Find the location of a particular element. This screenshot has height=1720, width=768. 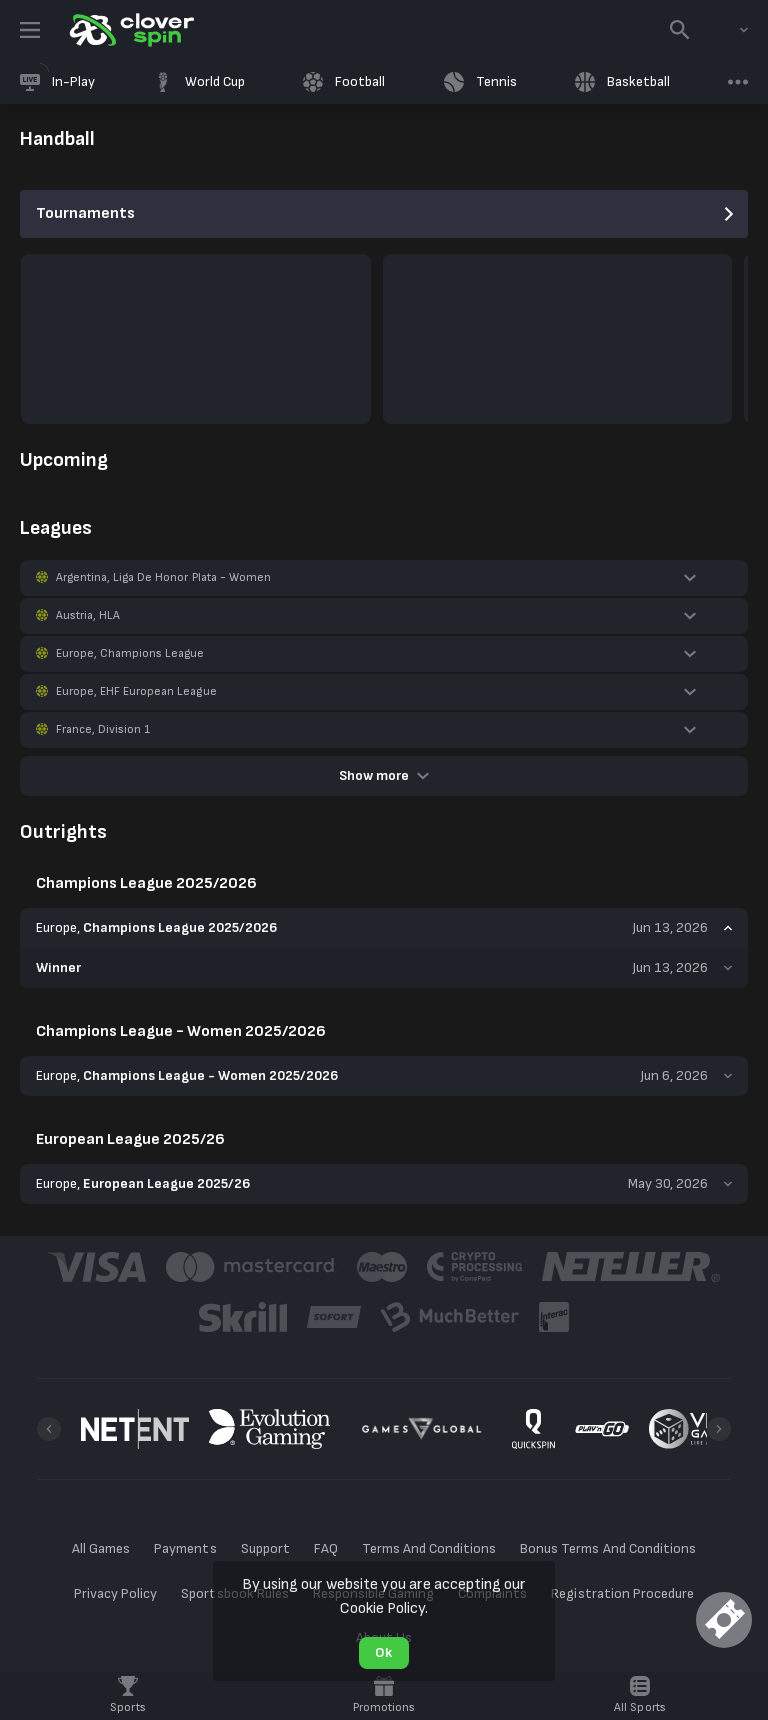

Ok is located at coordinates (383, 1652).